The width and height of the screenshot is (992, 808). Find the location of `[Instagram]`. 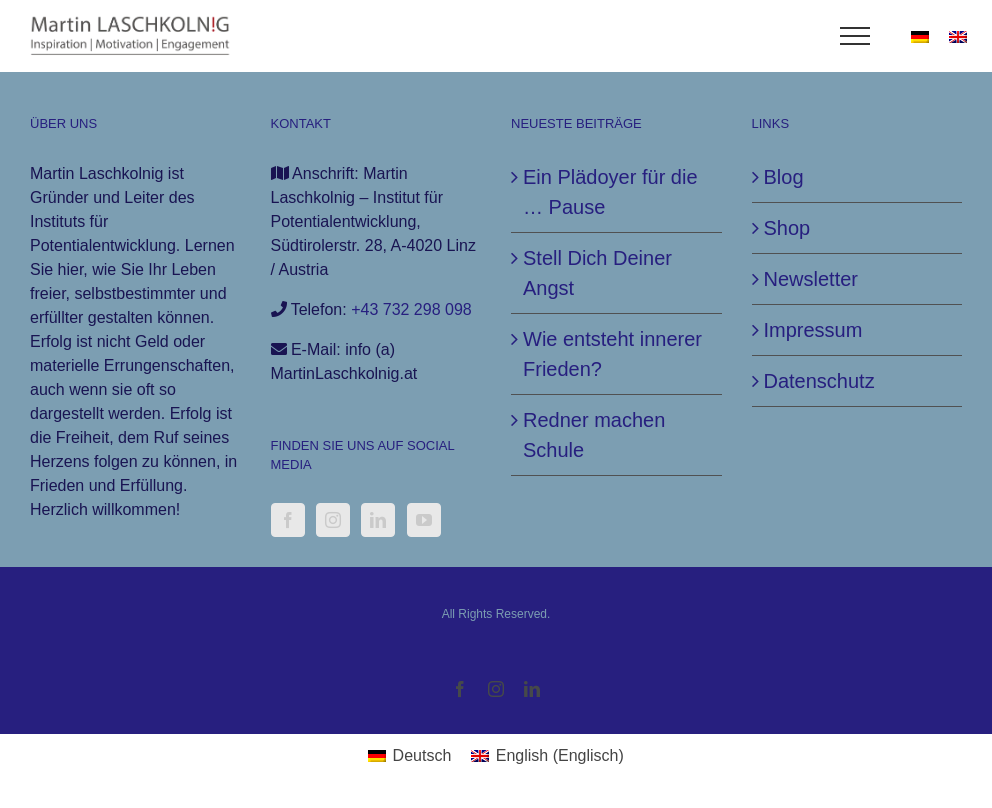

[Instagram] is located at coordinates (333, 520).